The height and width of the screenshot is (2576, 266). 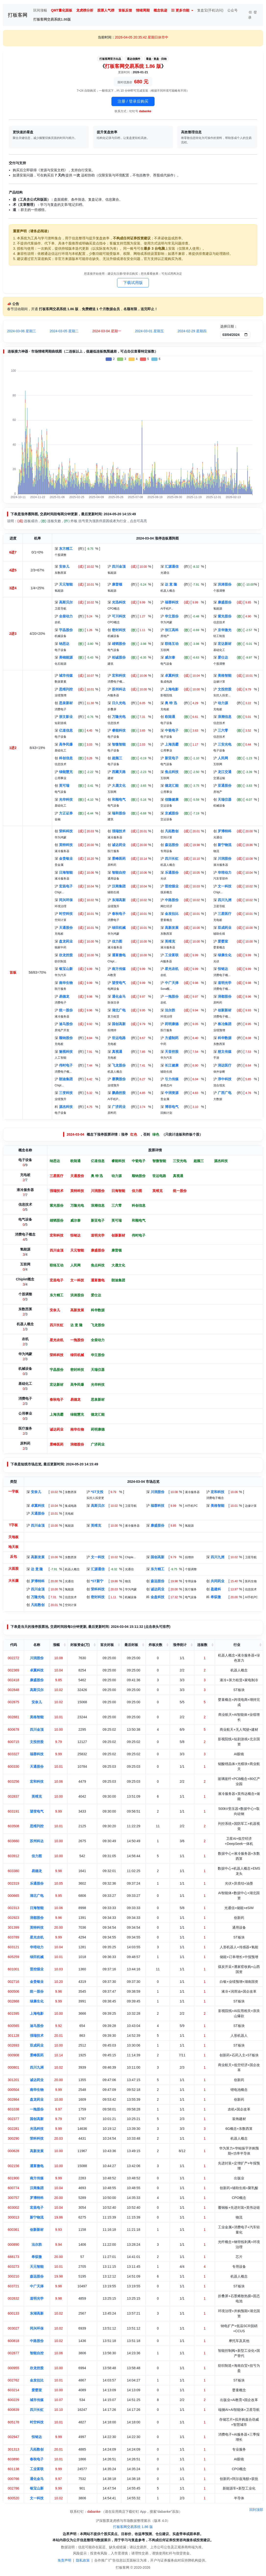 I want to click on 光伏 [button], so click(x=163, y=878).